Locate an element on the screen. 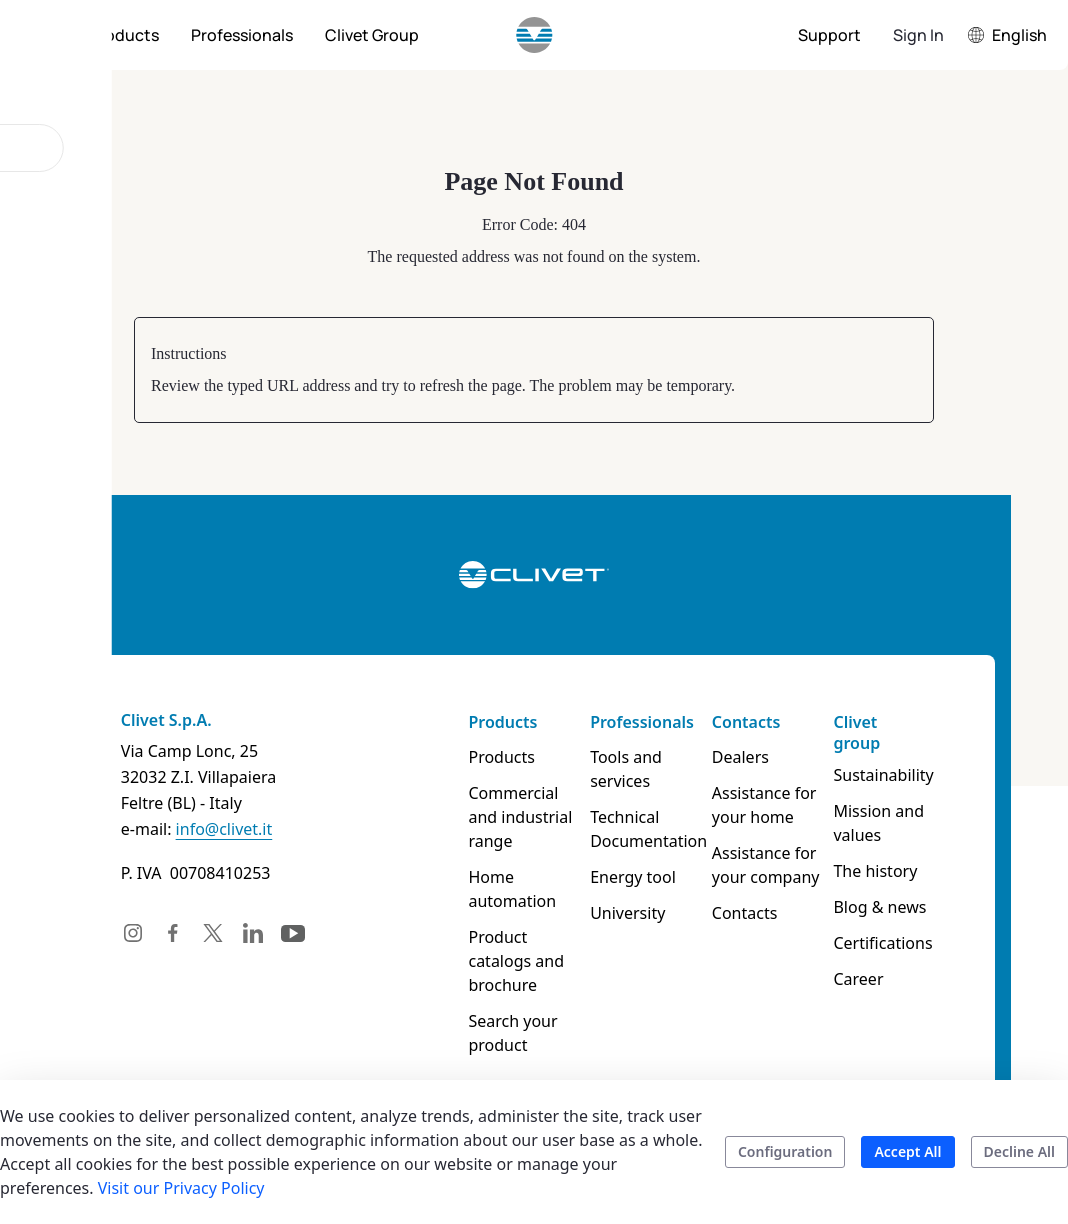  Products is located at coordinates (499, 722).